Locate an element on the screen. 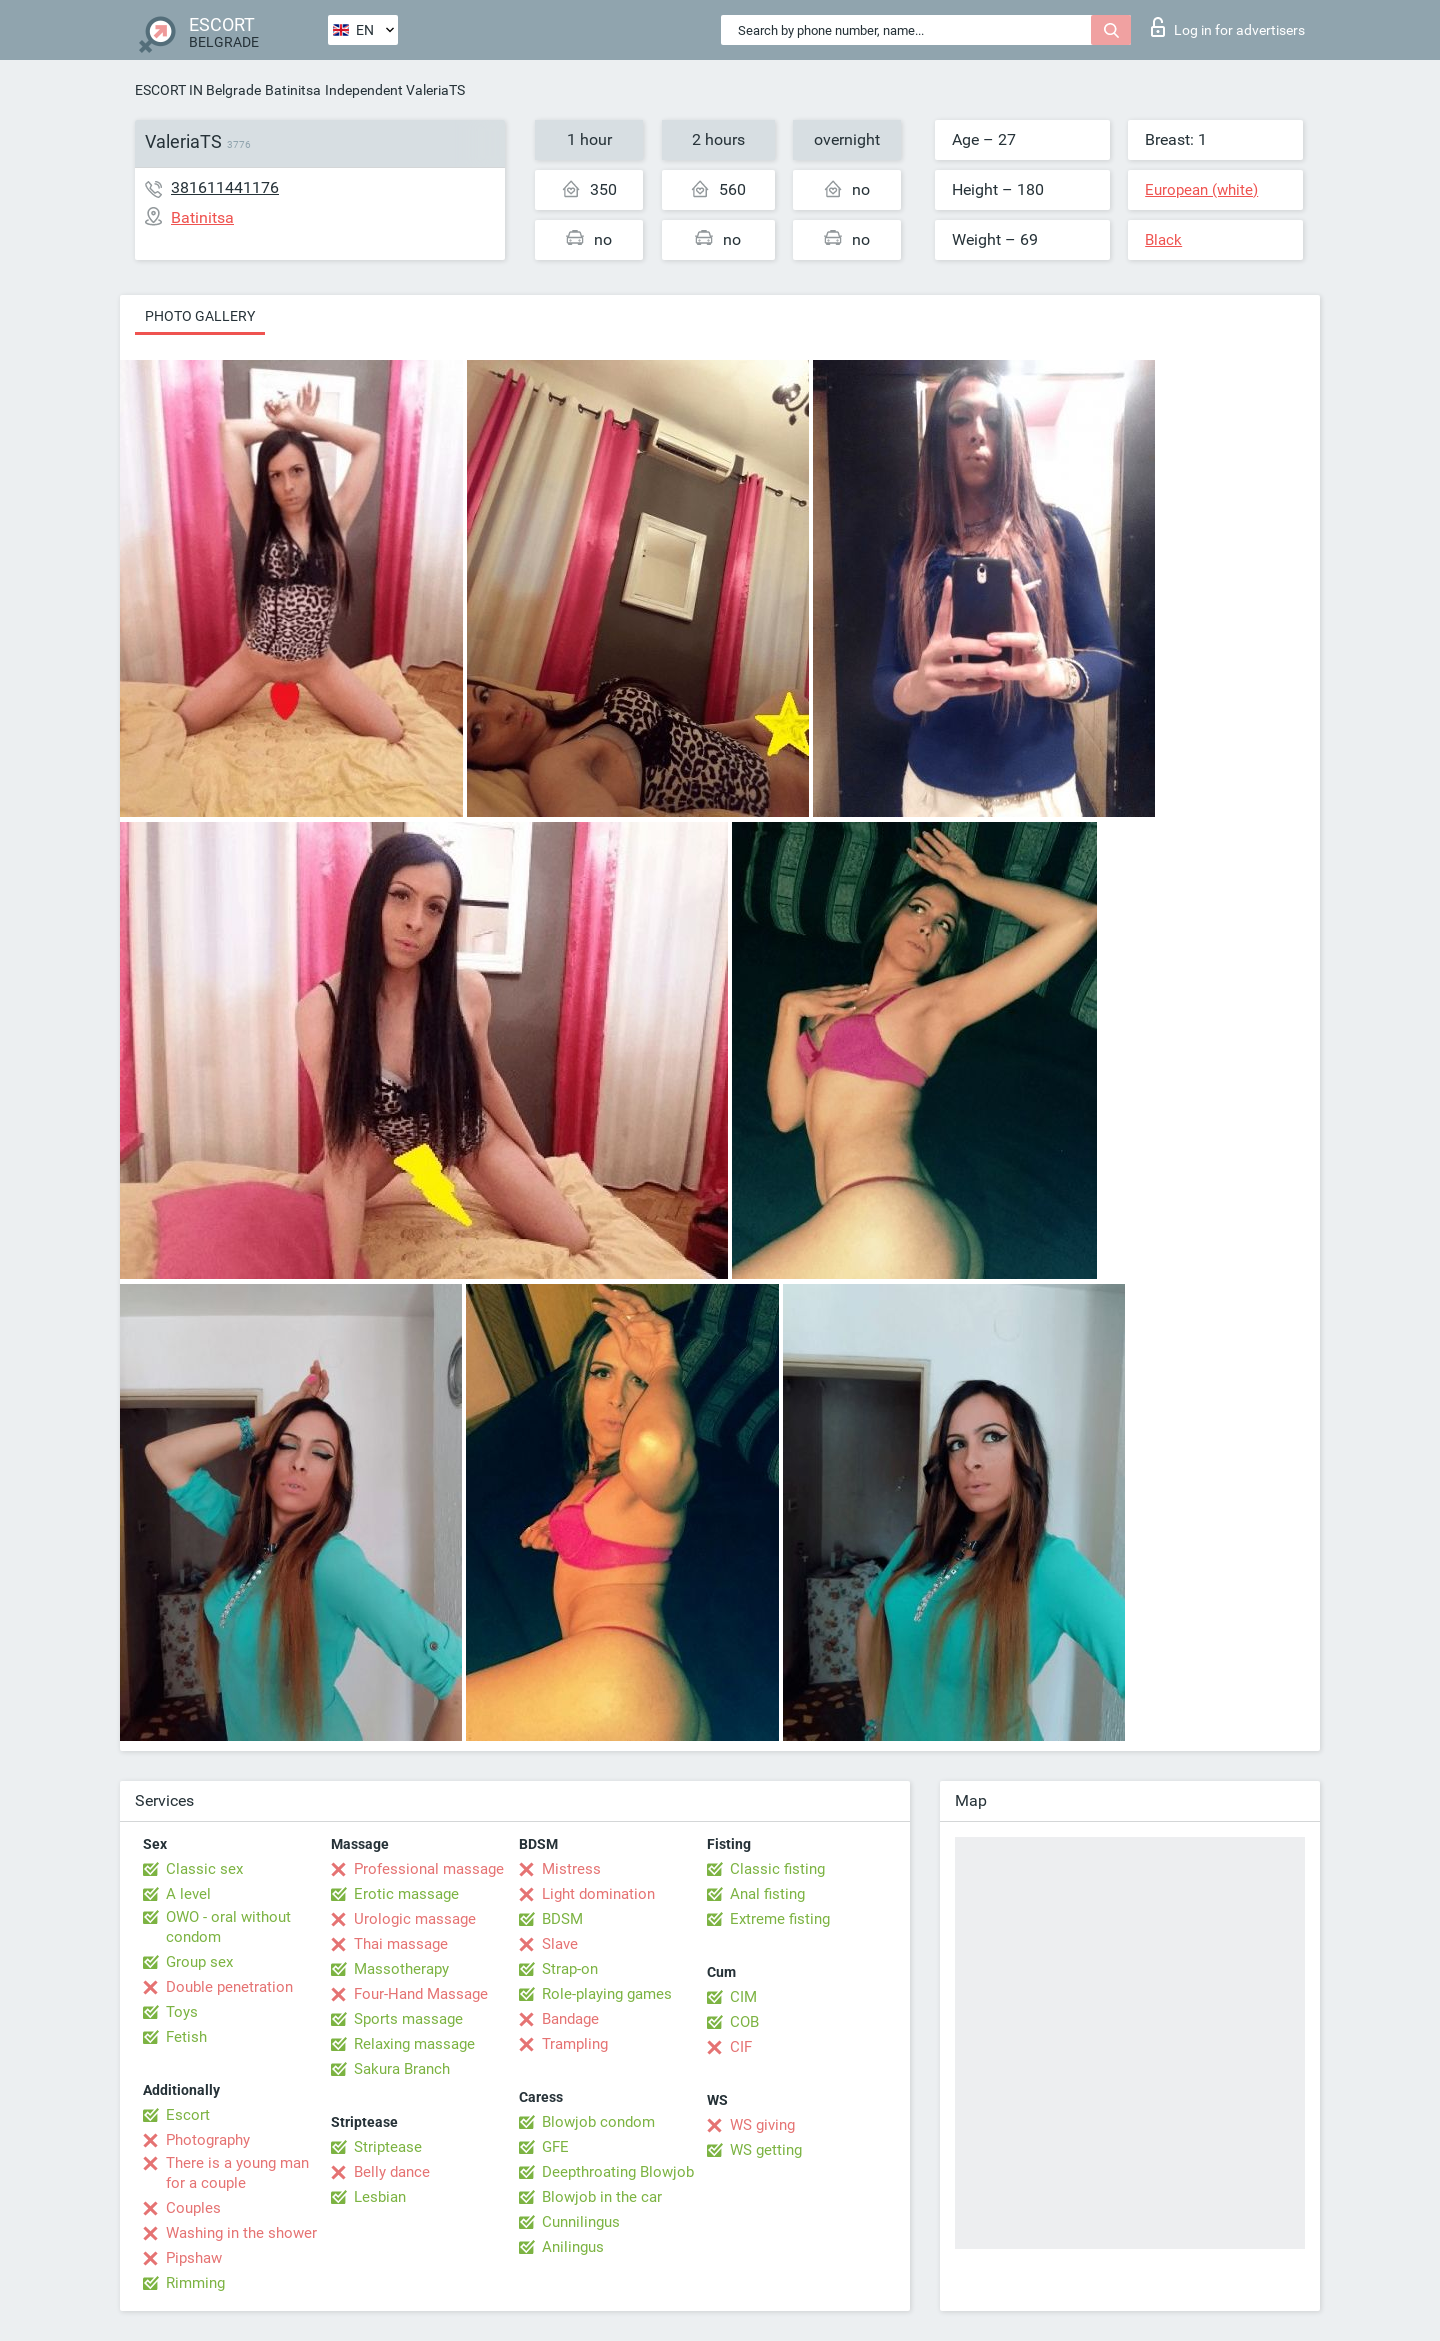  OWO - oral without condom is located at coordinates (228, 1927).